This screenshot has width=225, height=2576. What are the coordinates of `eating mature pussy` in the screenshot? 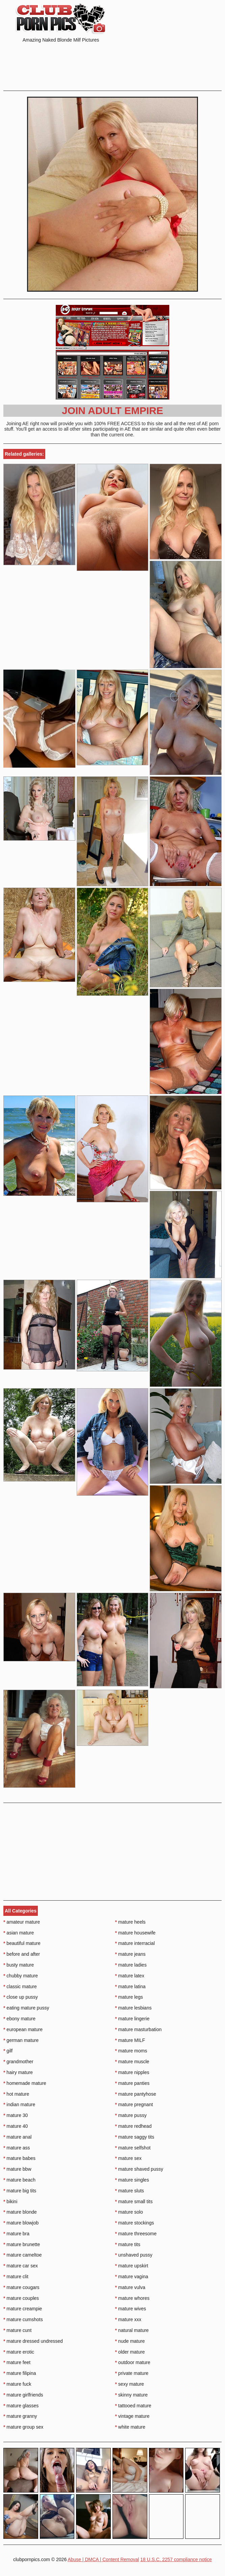 It's located at (26, 2008).